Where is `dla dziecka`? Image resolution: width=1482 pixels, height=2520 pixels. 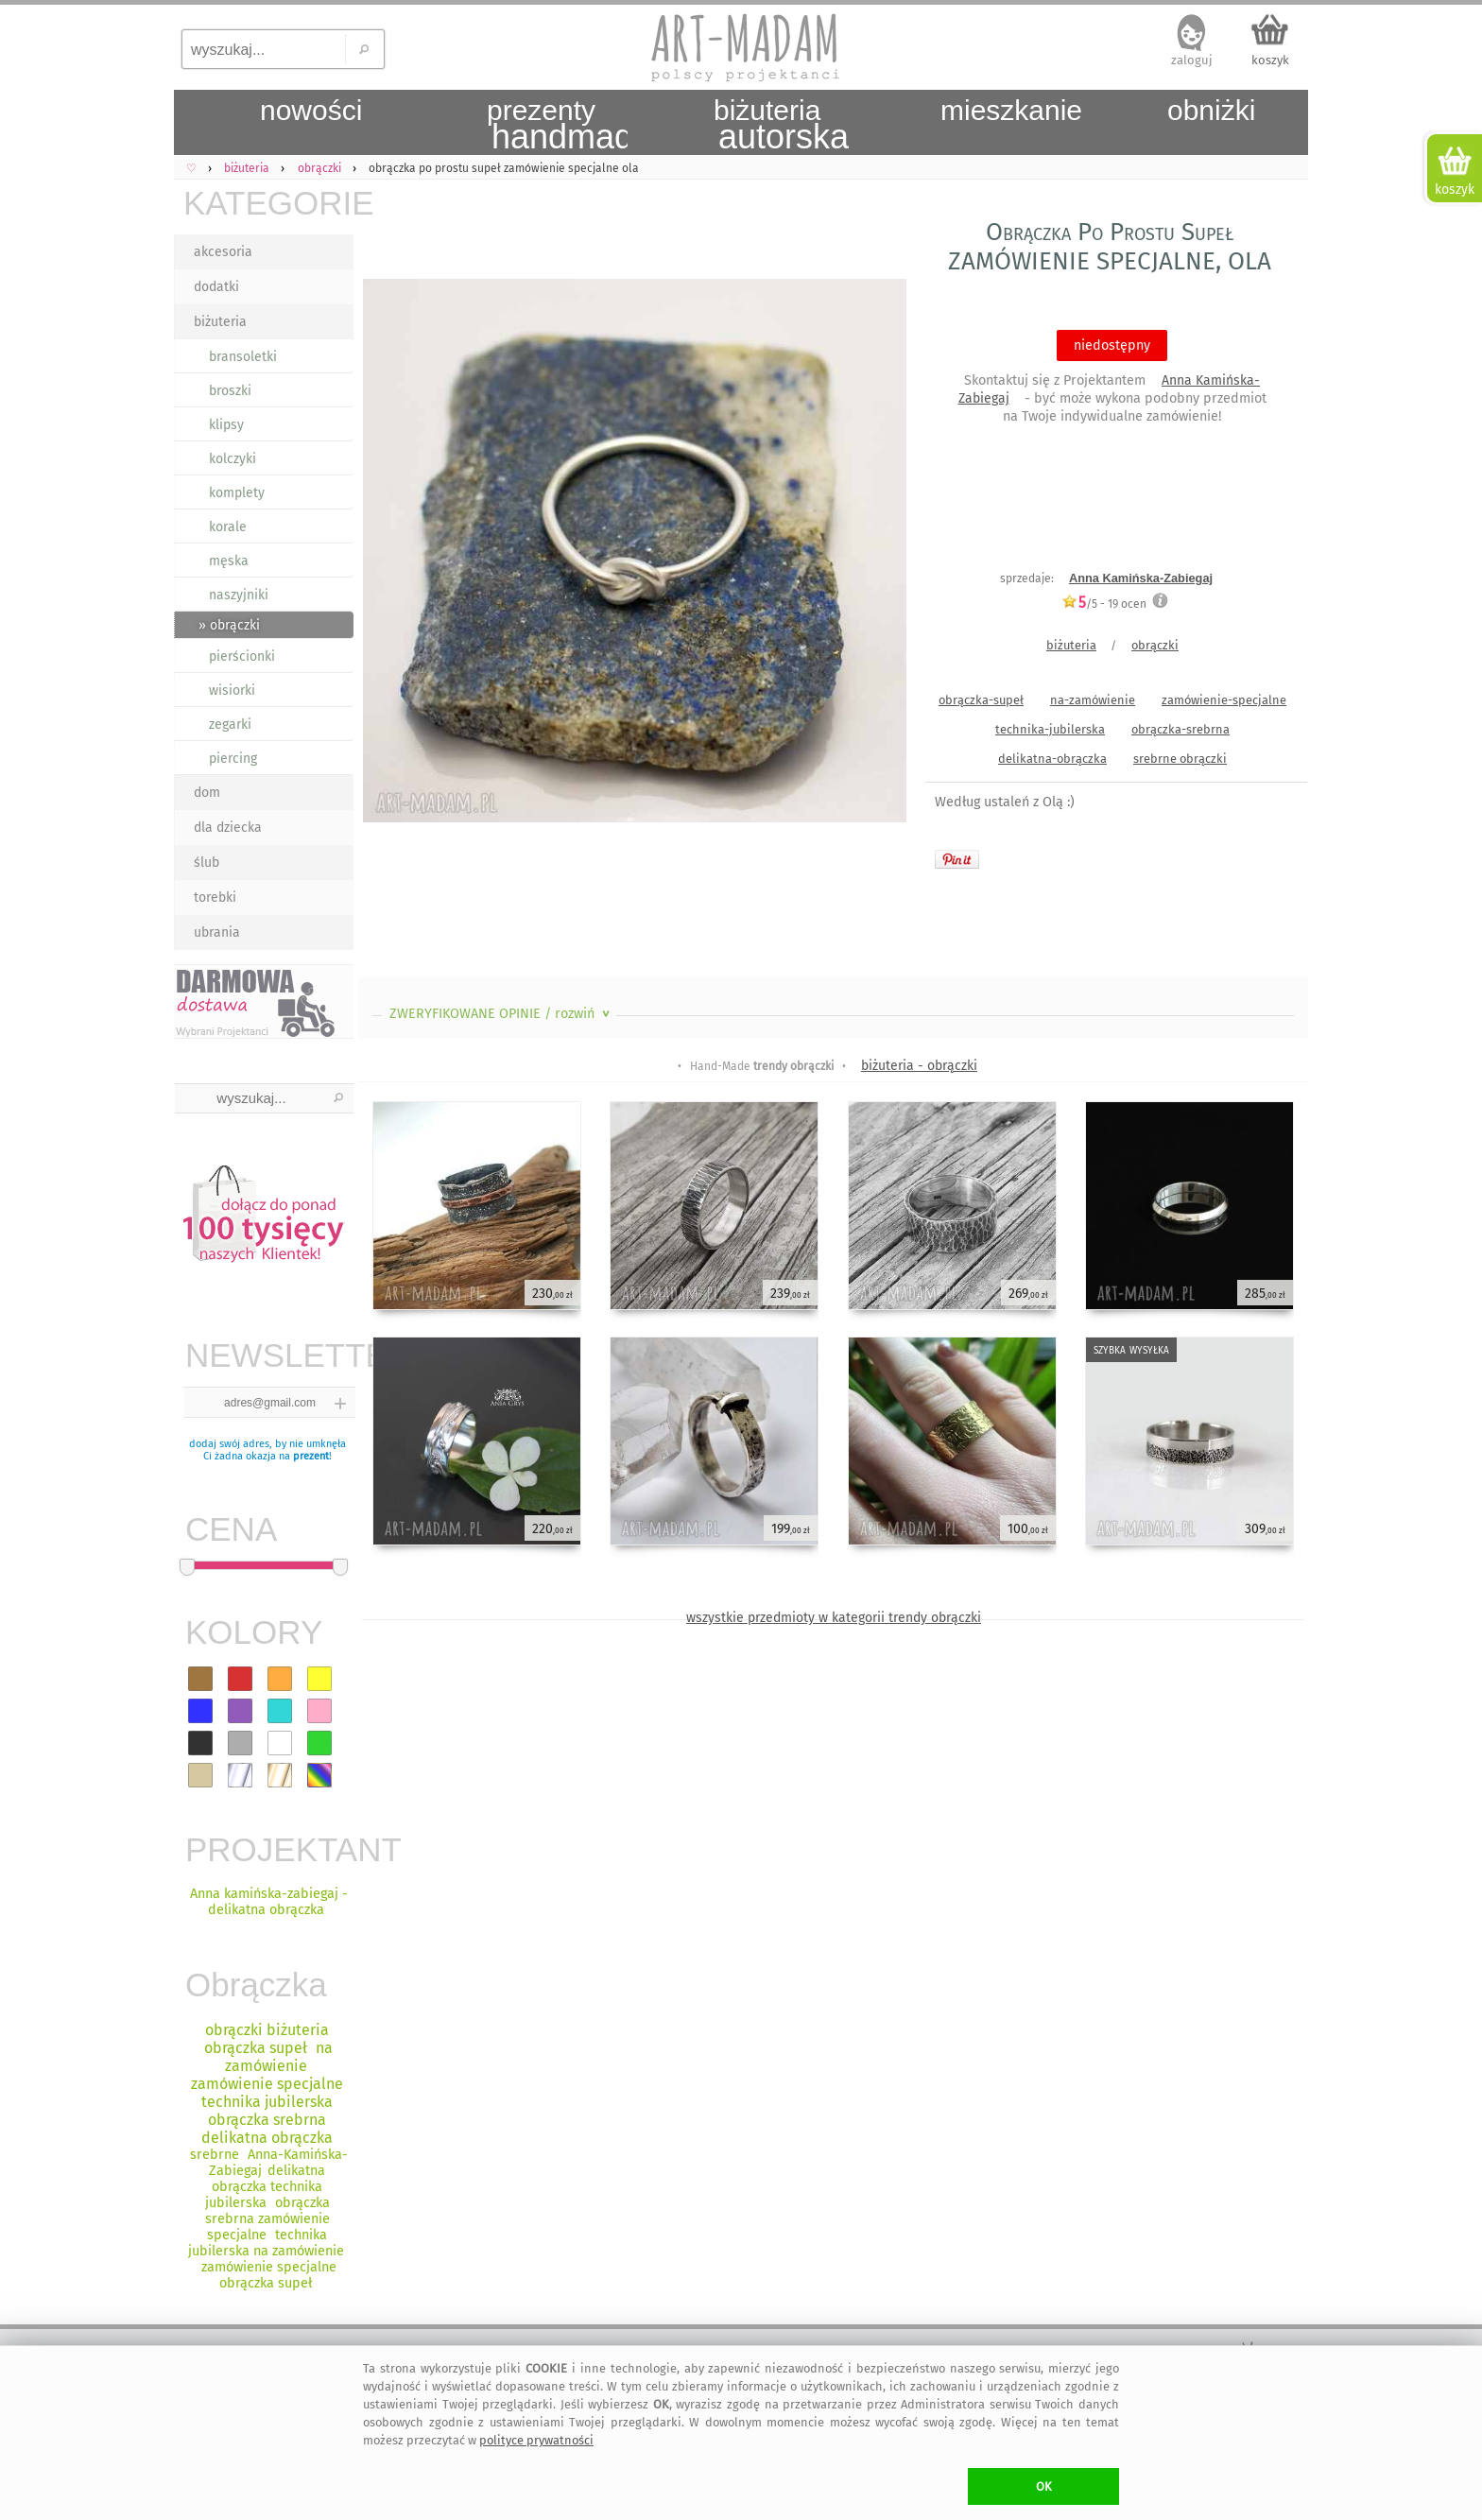 dla dziecka is located at coordinates (228, 828).